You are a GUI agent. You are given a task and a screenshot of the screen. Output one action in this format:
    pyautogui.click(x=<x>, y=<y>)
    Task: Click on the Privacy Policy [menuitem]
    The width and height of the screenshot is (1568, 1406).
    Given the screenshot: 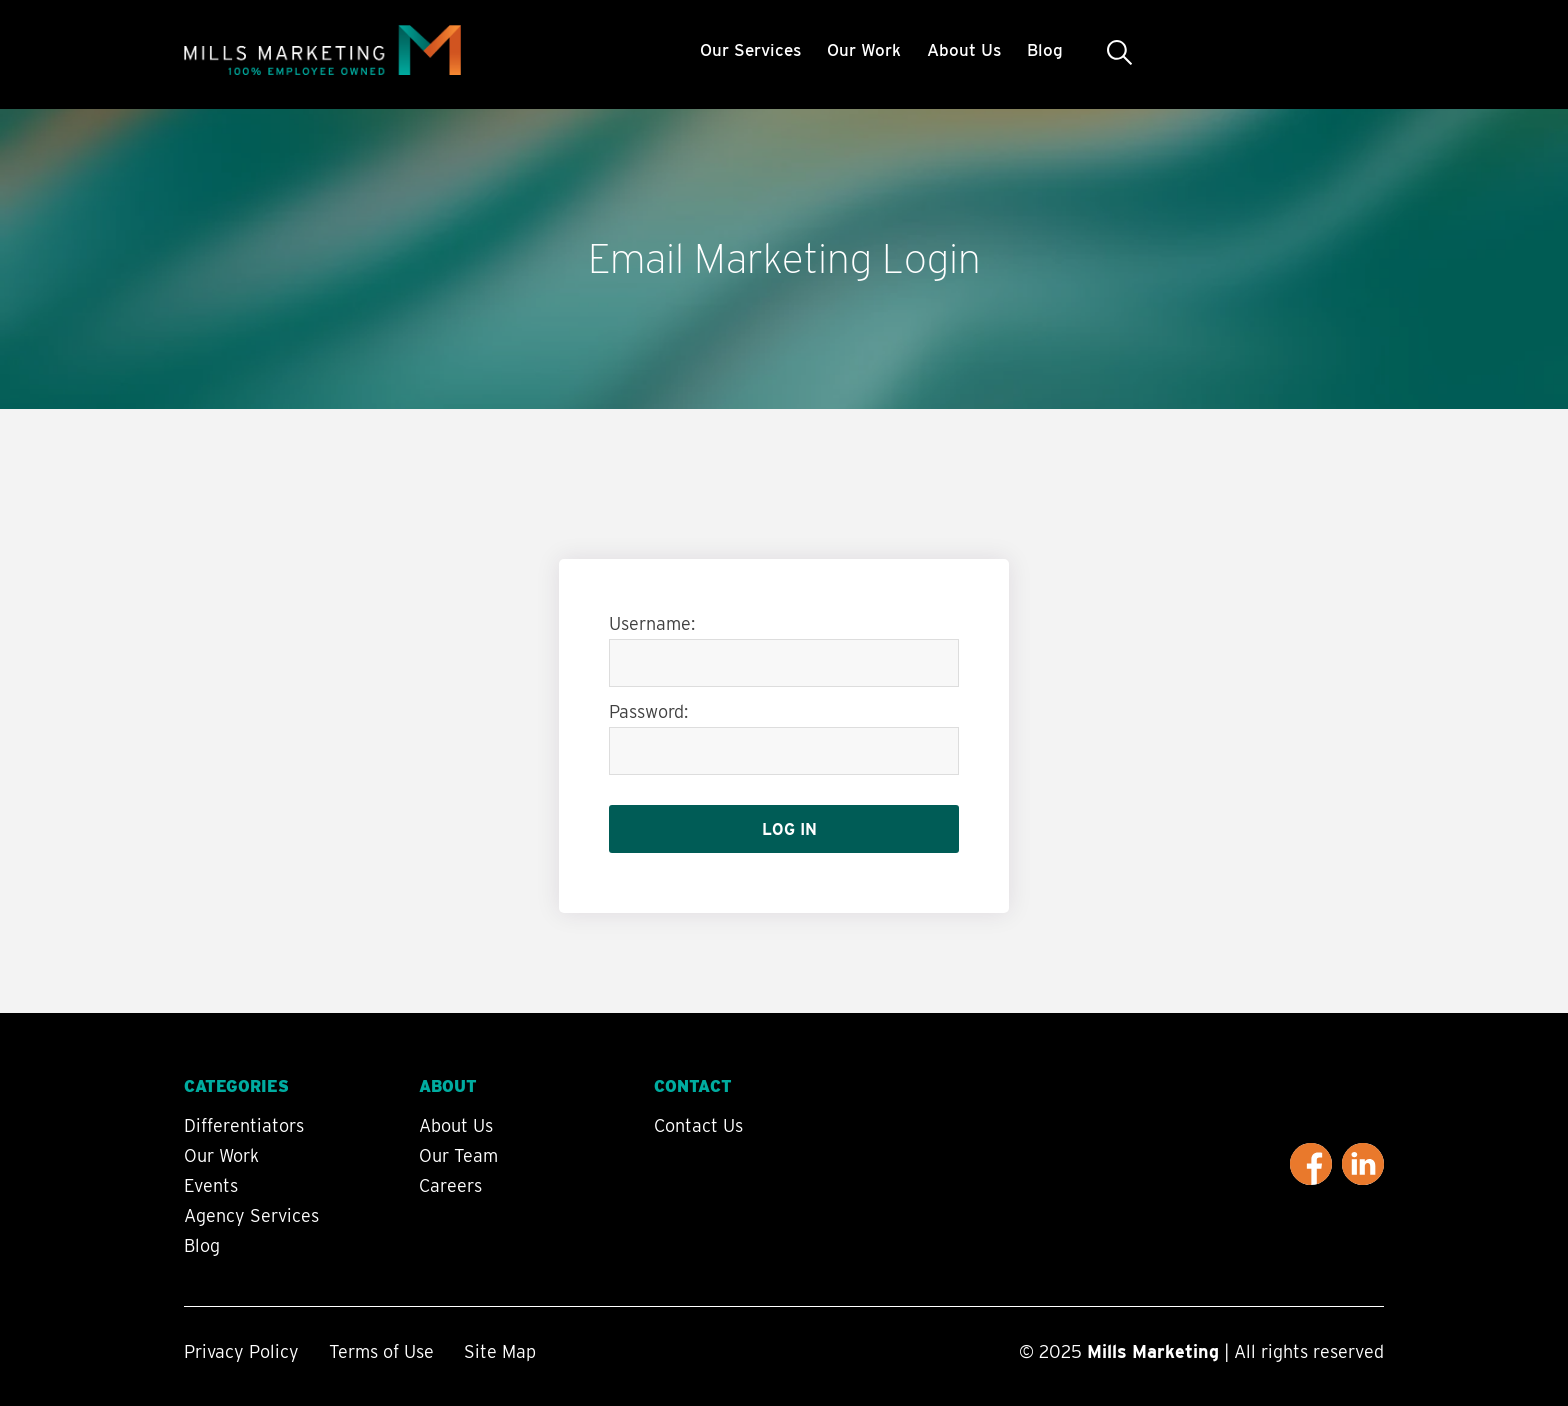 What is the action you would take?
    pyautogui.click(x=241, y=1351)
    